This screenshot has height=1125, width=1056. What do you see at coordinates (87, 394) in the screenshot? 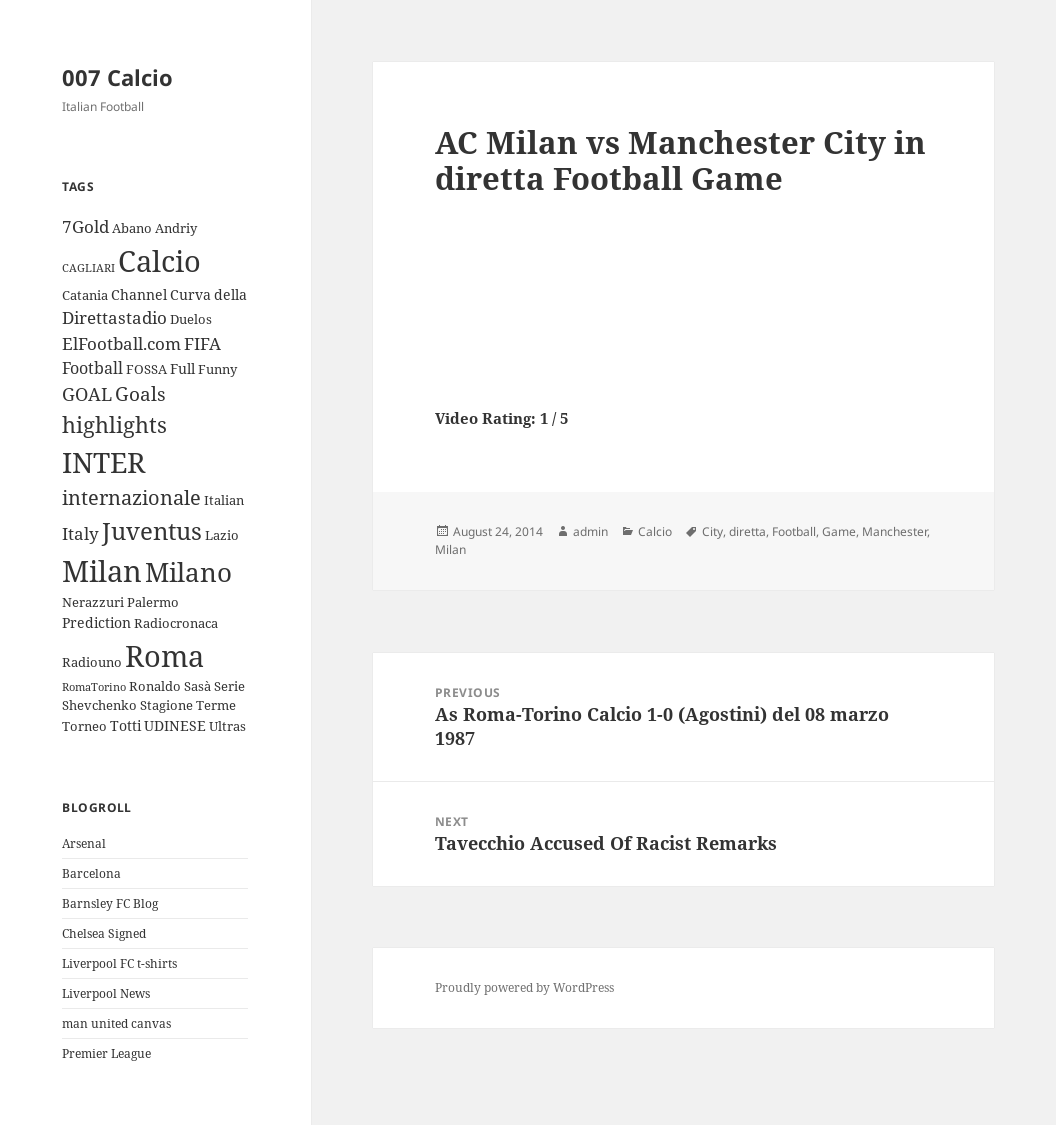
I see `GOAL [GOAL (7 items)]` at bounding box center [87, 394].